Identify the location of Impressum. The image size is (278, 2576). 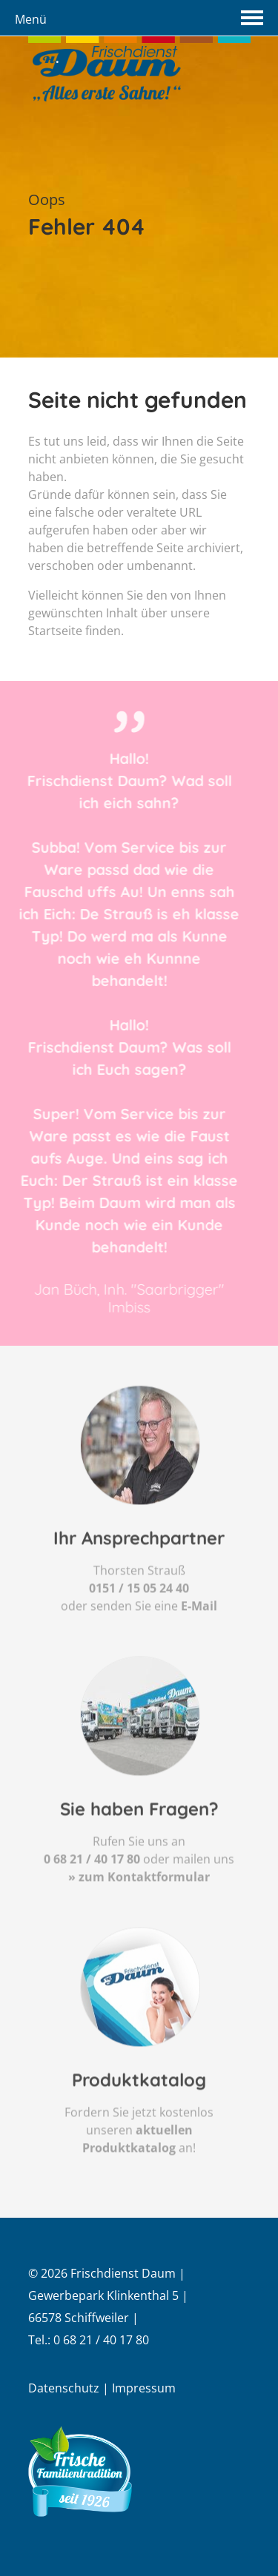
(144, 2388).